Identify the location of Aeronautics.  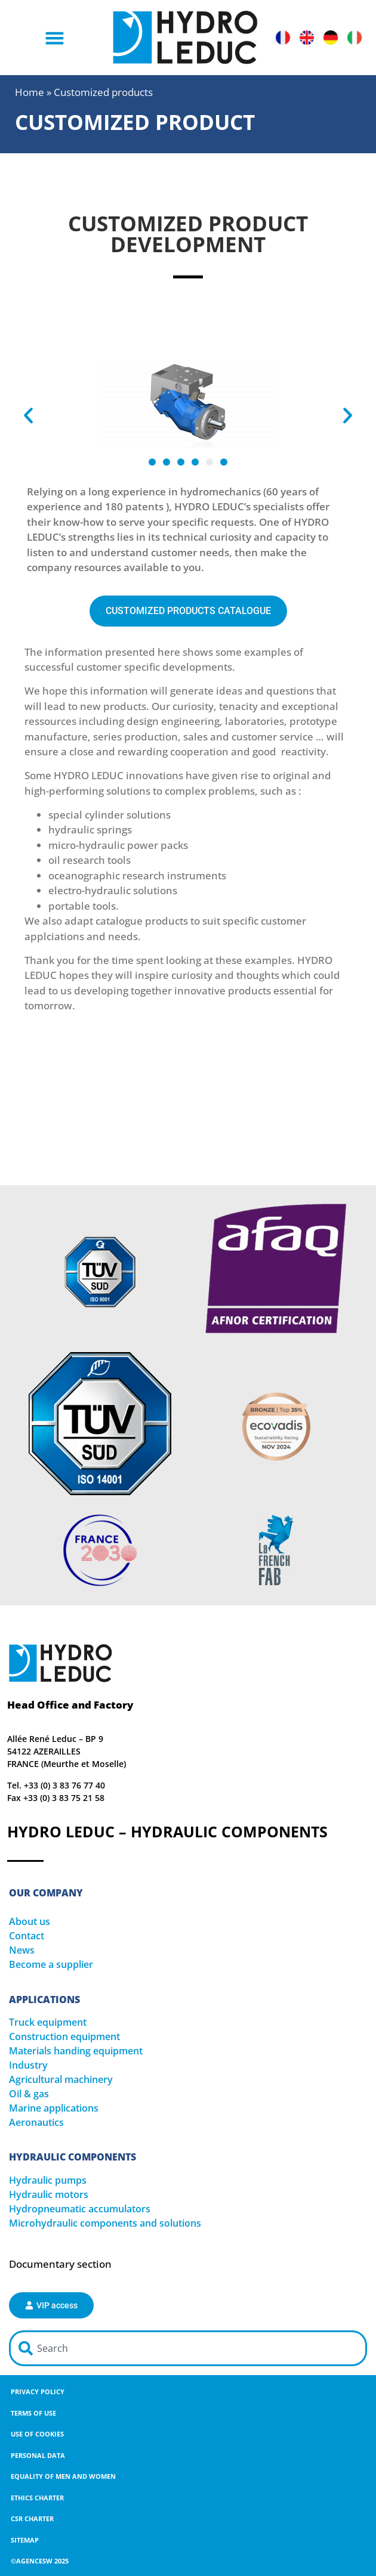
(36, 2122).